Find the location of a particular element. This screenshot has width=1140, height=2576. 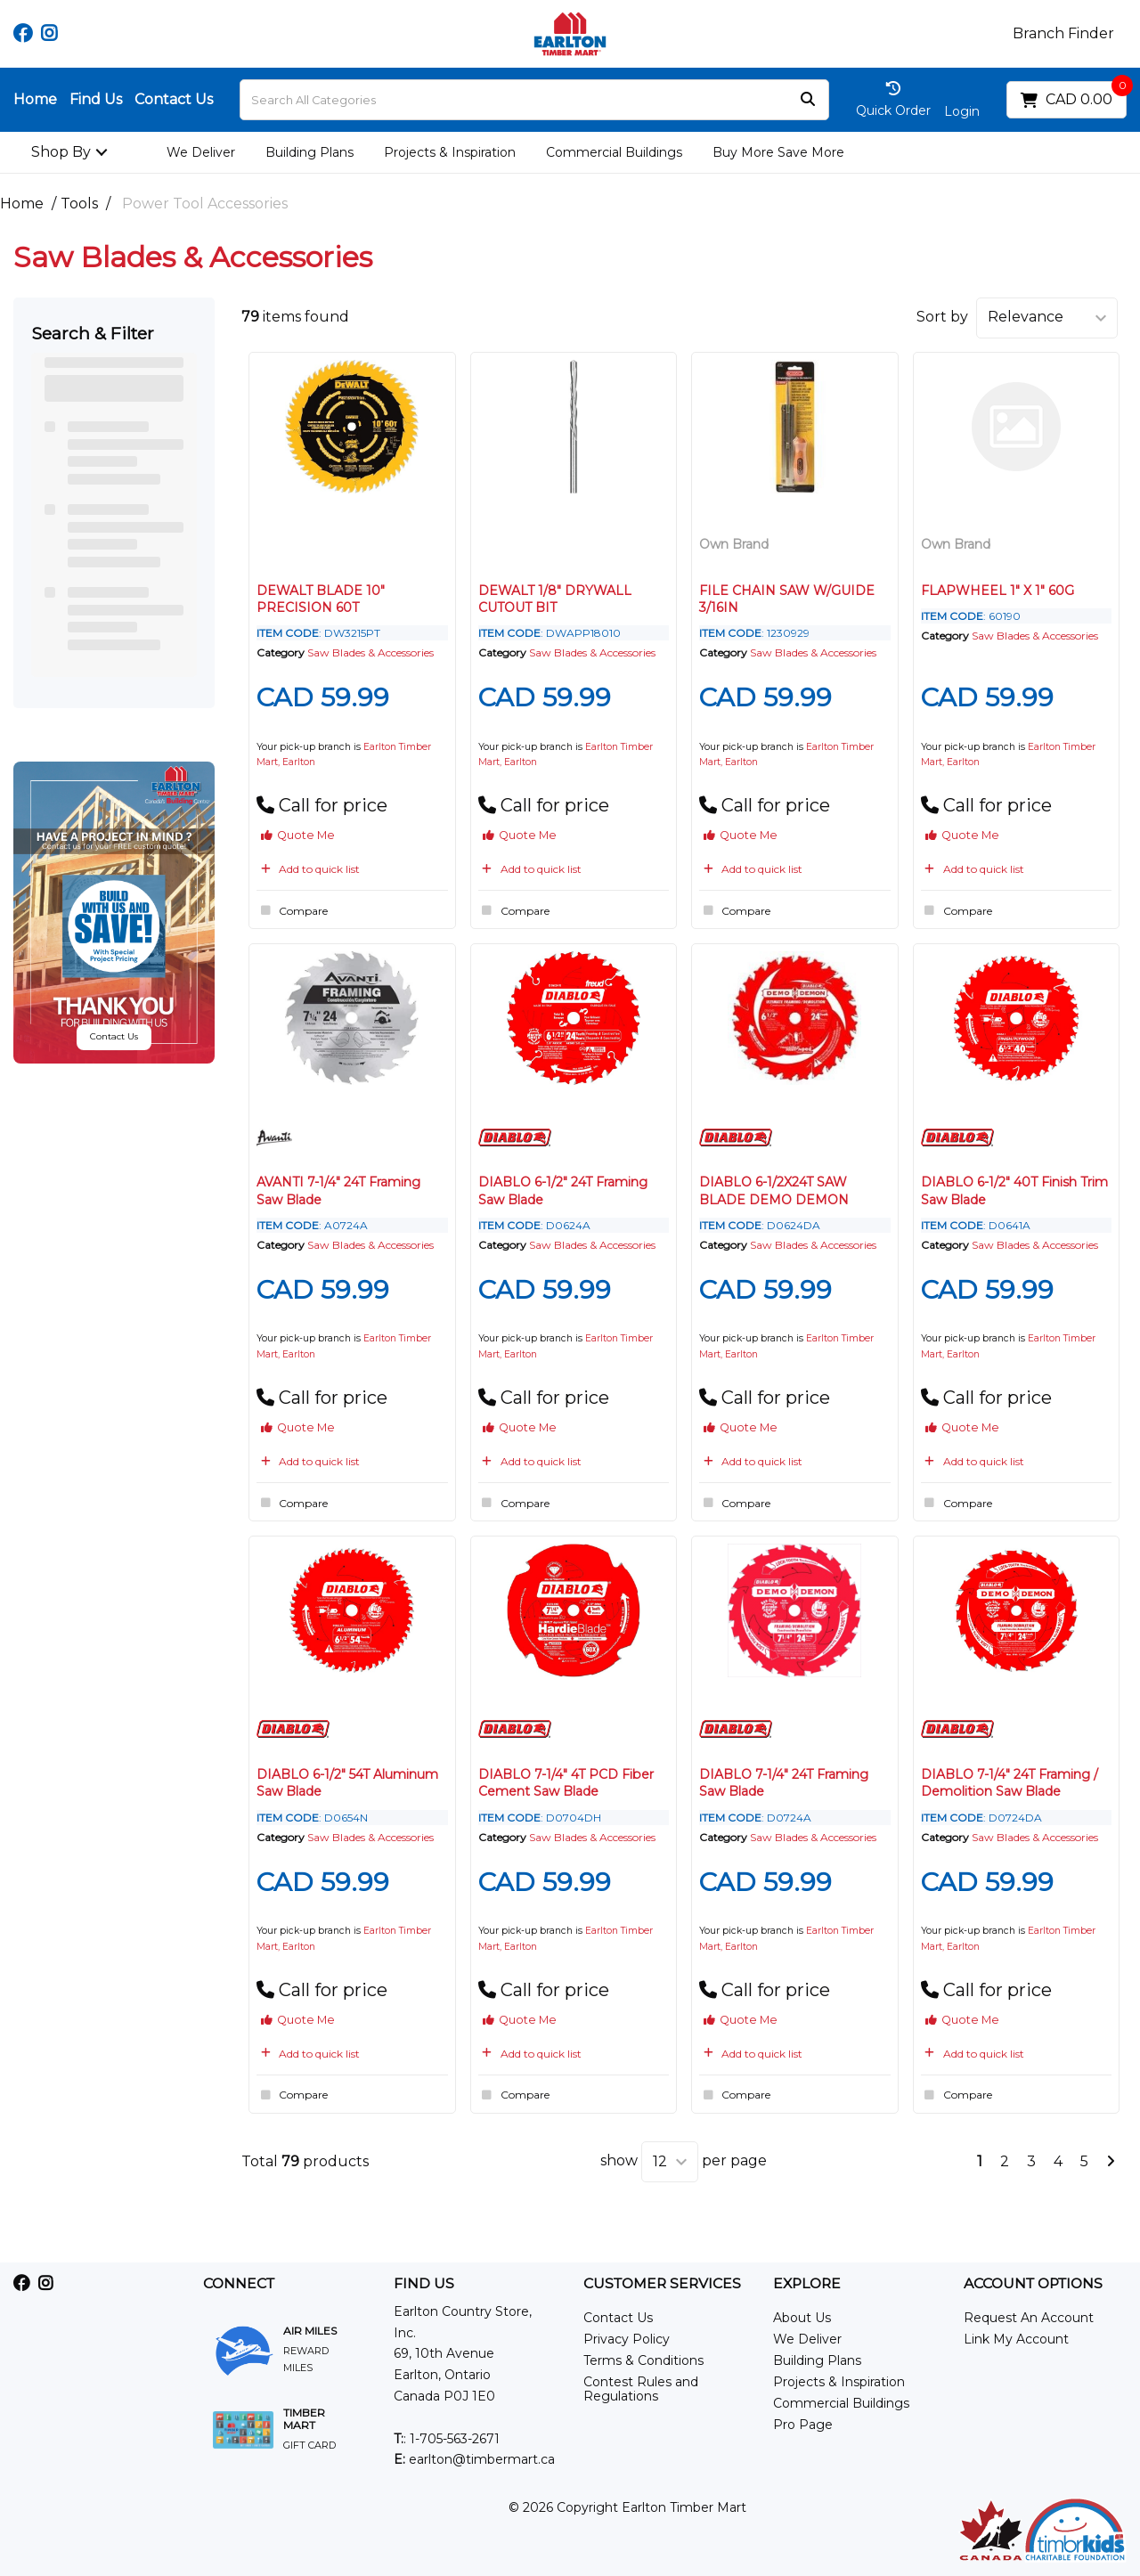

Request An Account is located at coordinates (1029, 2318).